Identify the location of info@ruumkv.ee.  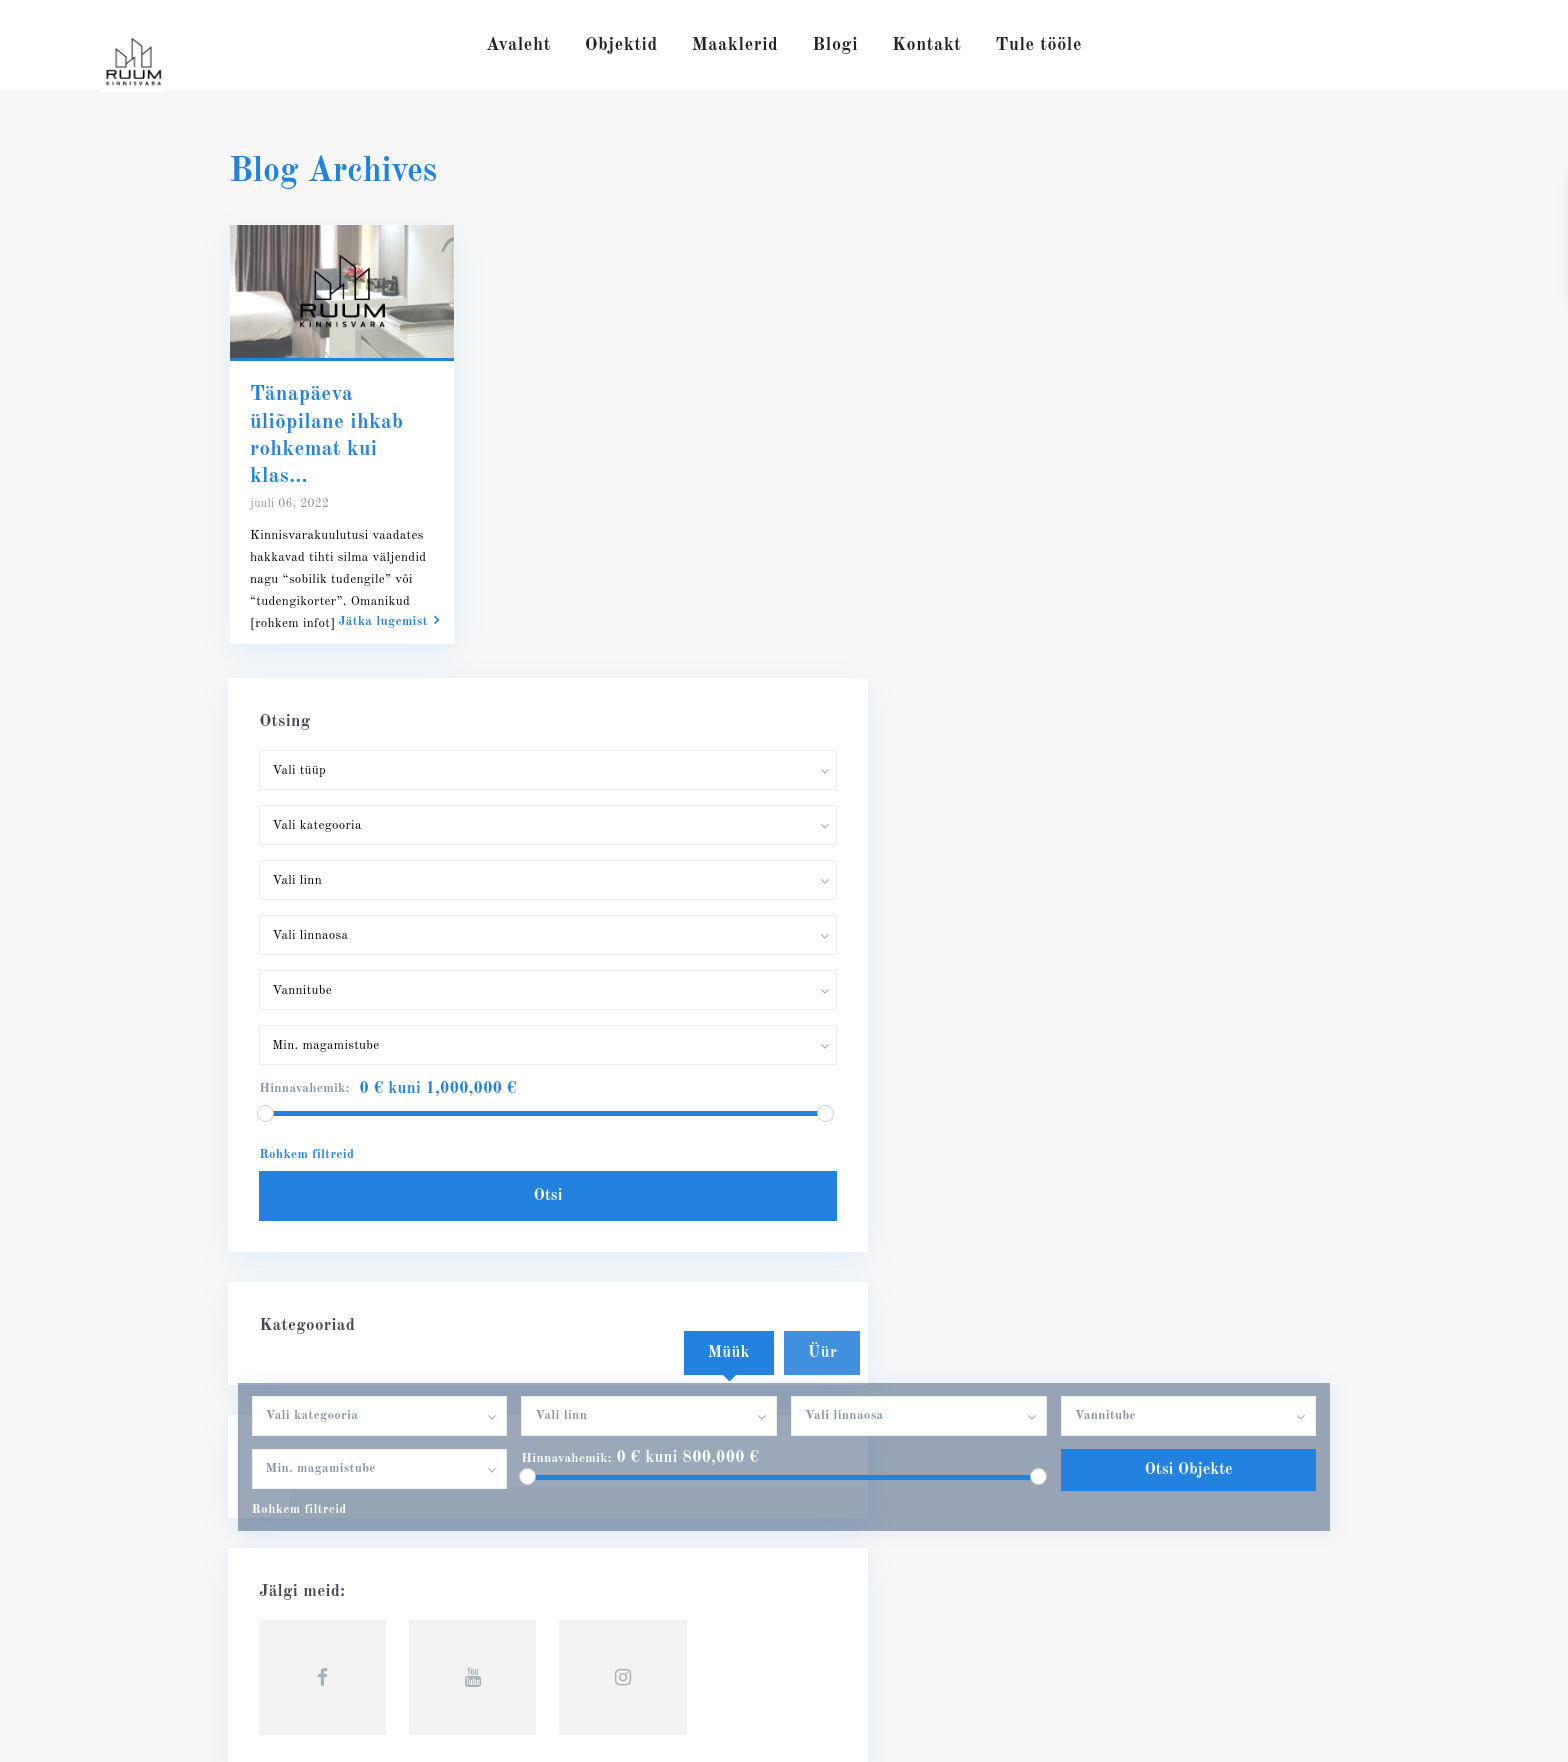
(314, 1459).